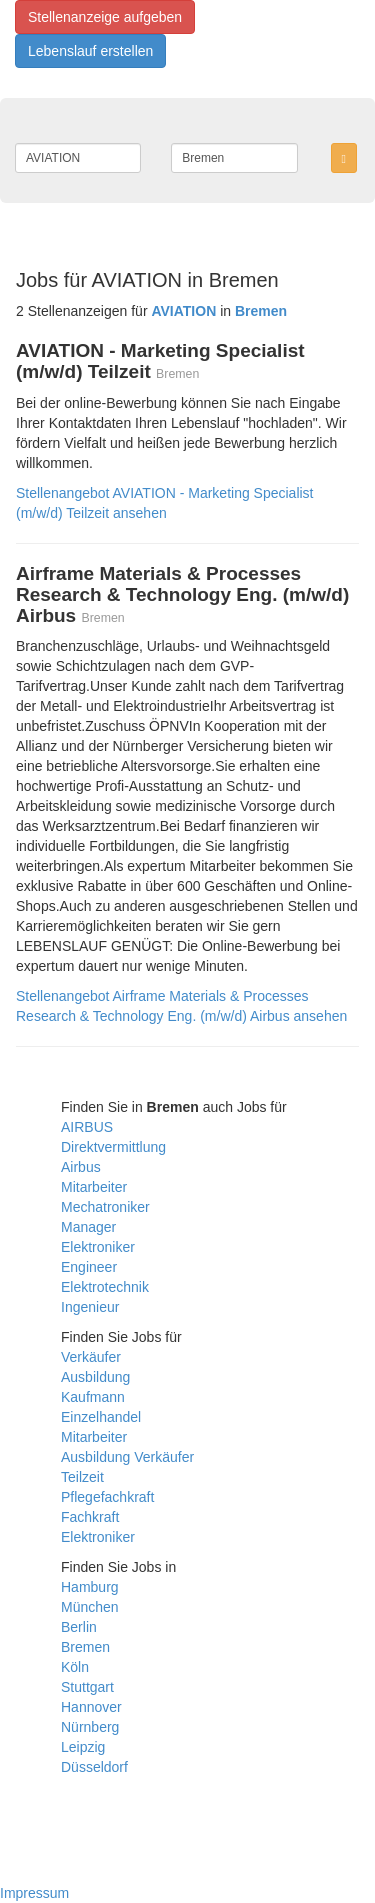 Image resolution: width=375 pixels, height=1903 pixels. I want to click on Nürnberg, so click(90, 1727).